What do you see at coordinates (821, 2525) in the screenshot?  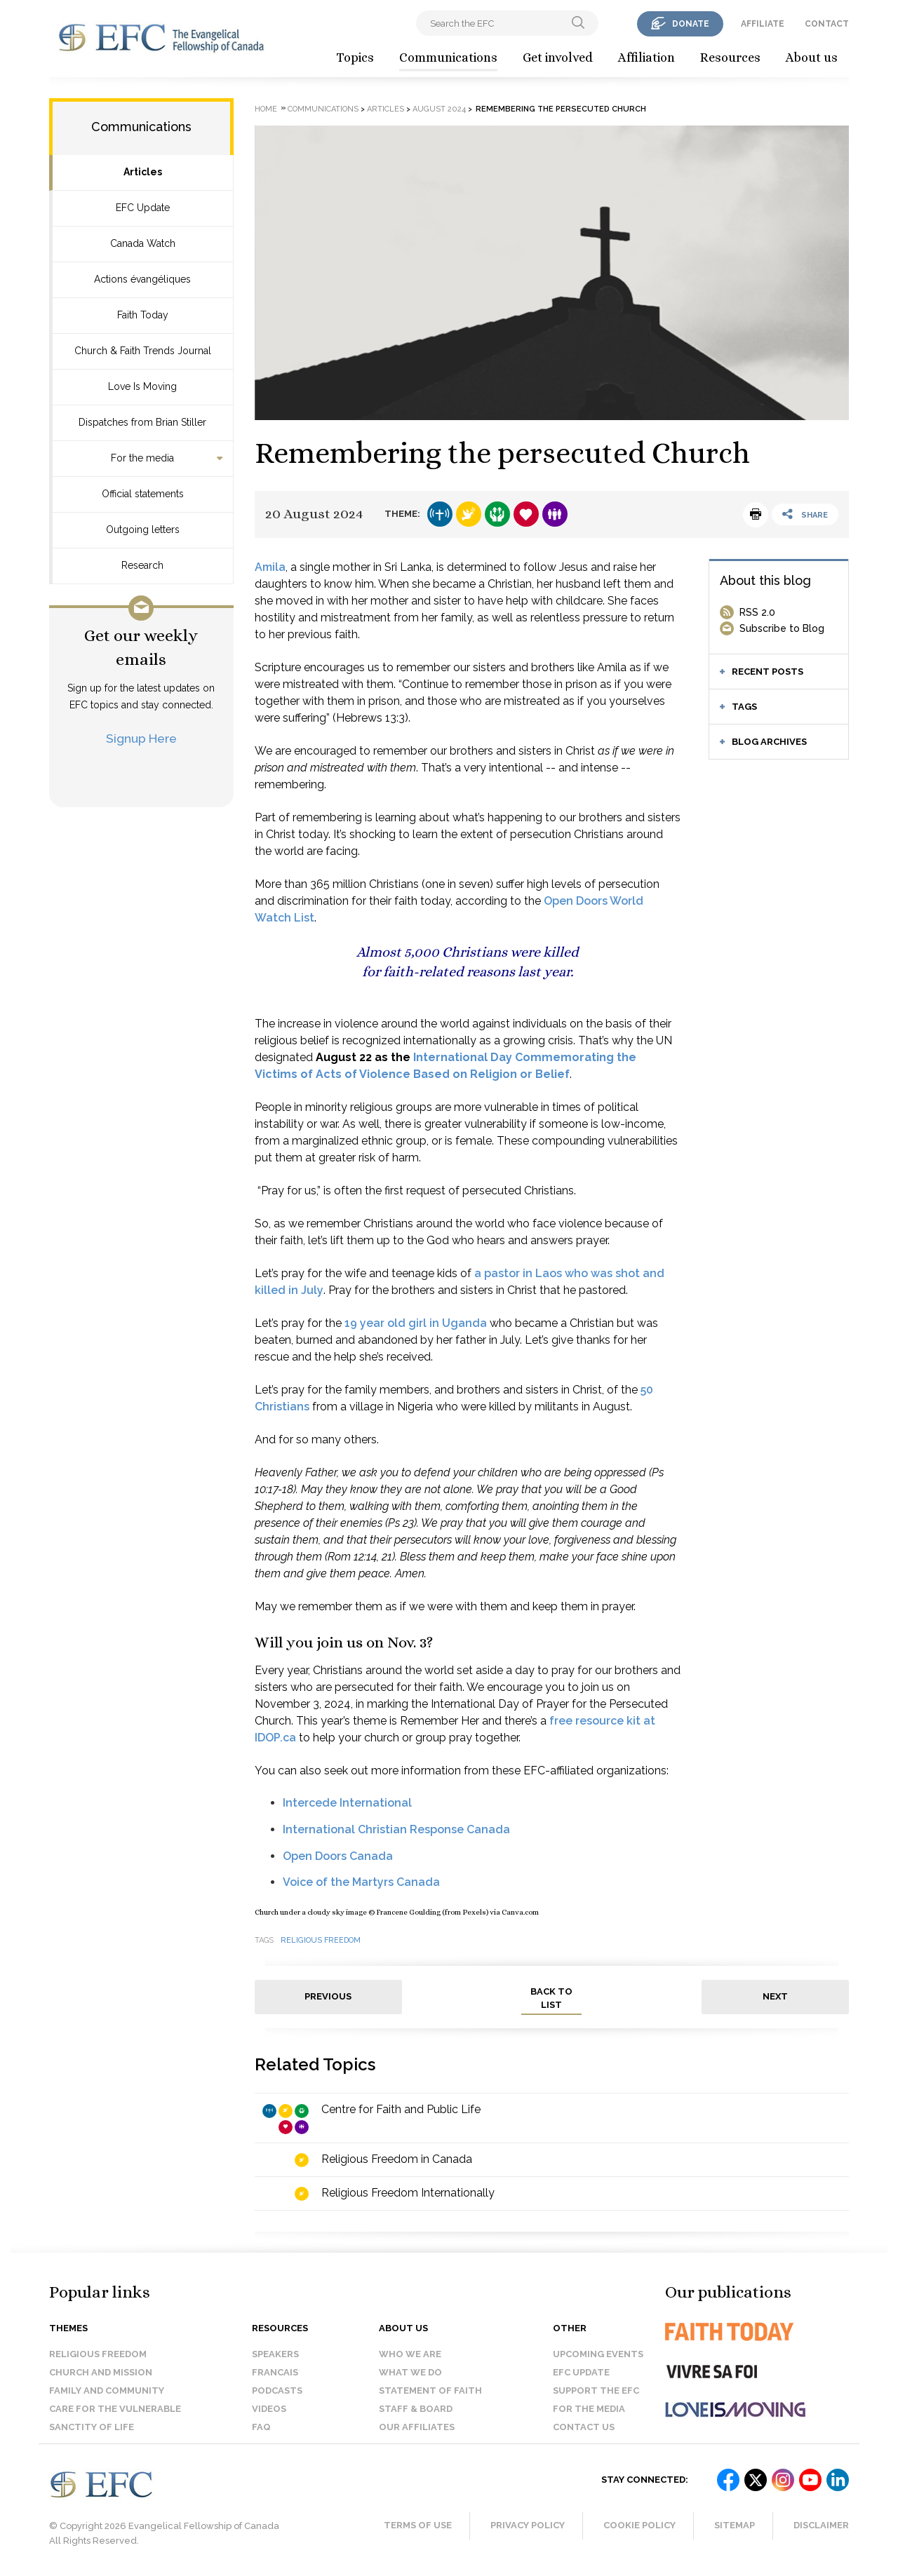 I see `Disclaimer` at bounding box center [821, 2525].